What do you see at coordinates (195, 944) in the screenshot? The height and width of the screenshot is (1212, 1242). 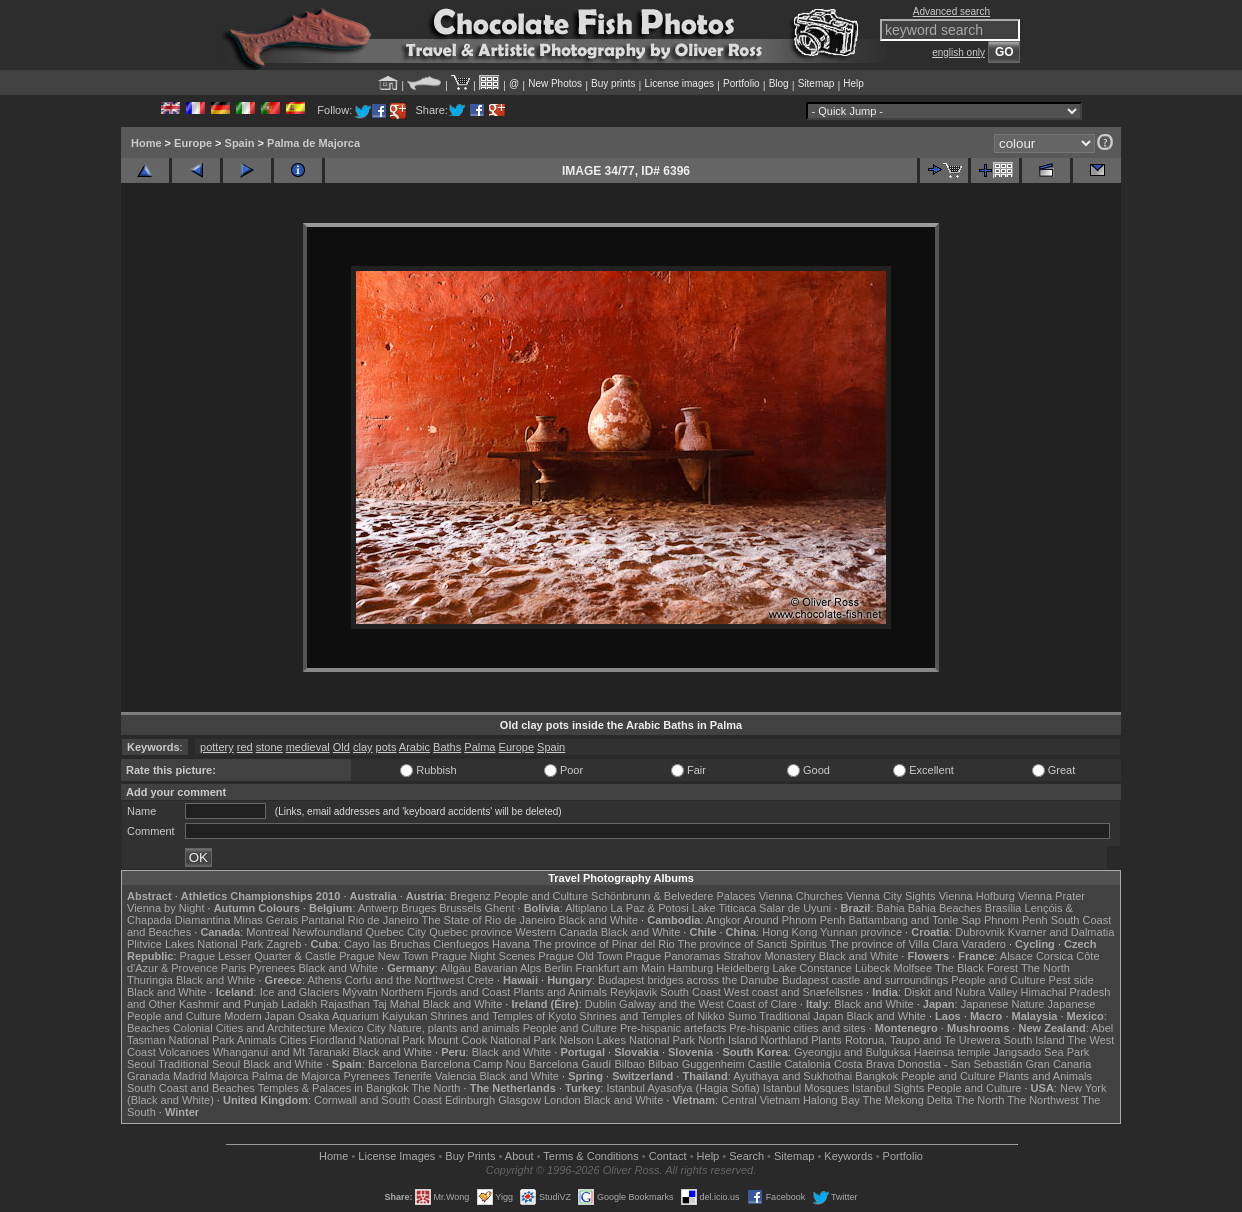 I see `Plitvice Lakes National Park` at bounding box center [195, 944].